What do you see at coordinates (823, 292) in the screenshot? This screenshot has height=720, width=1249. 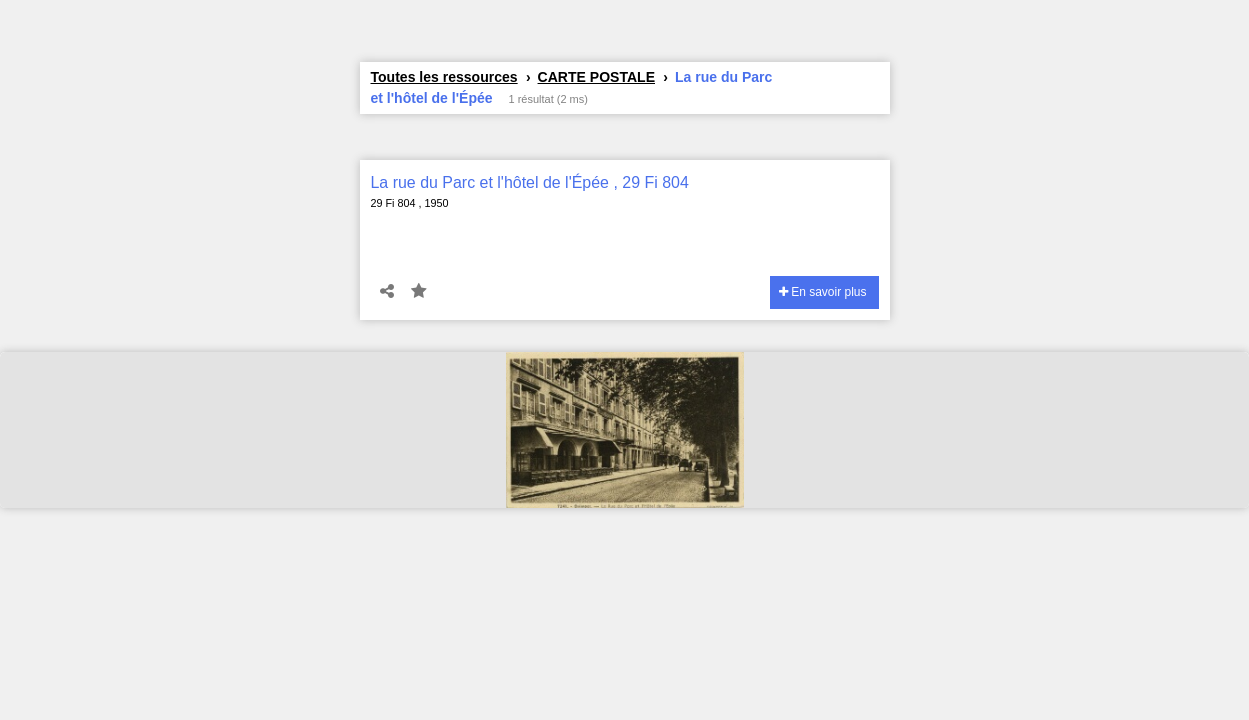 I see `En savoir plus` at bounding box center [823, 292].